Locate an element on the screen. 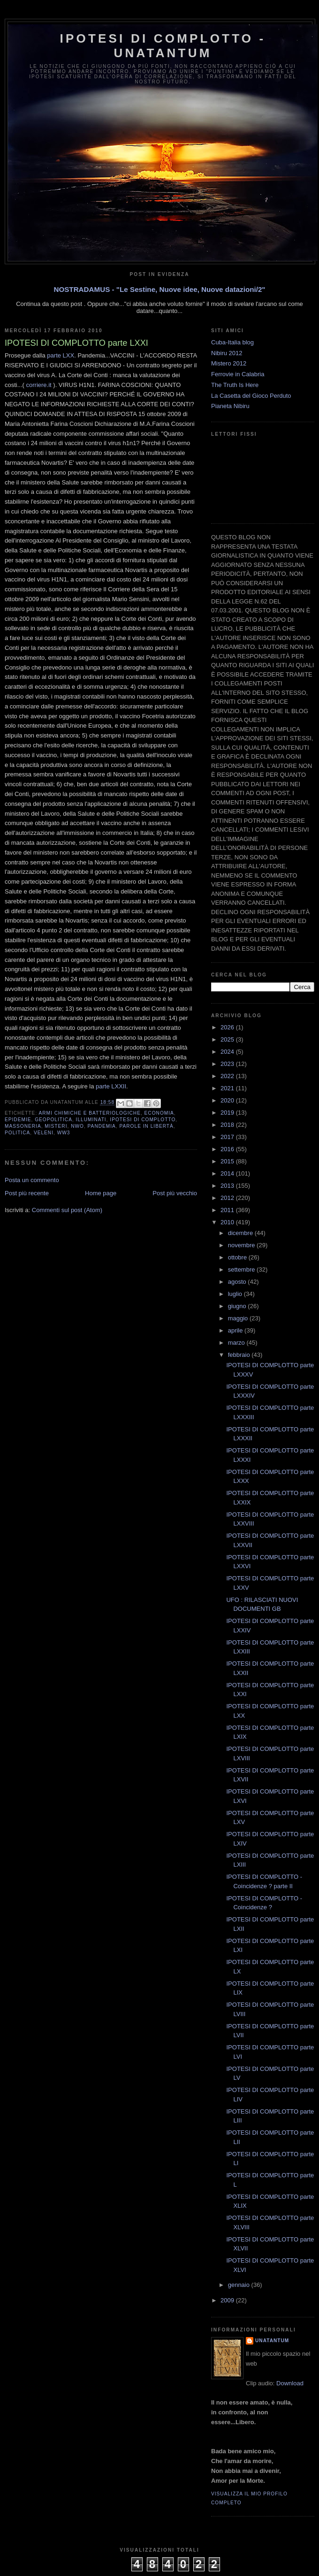 This screenshot has width=319, height=2576. Misteri is located at coordinates (56, 1126).